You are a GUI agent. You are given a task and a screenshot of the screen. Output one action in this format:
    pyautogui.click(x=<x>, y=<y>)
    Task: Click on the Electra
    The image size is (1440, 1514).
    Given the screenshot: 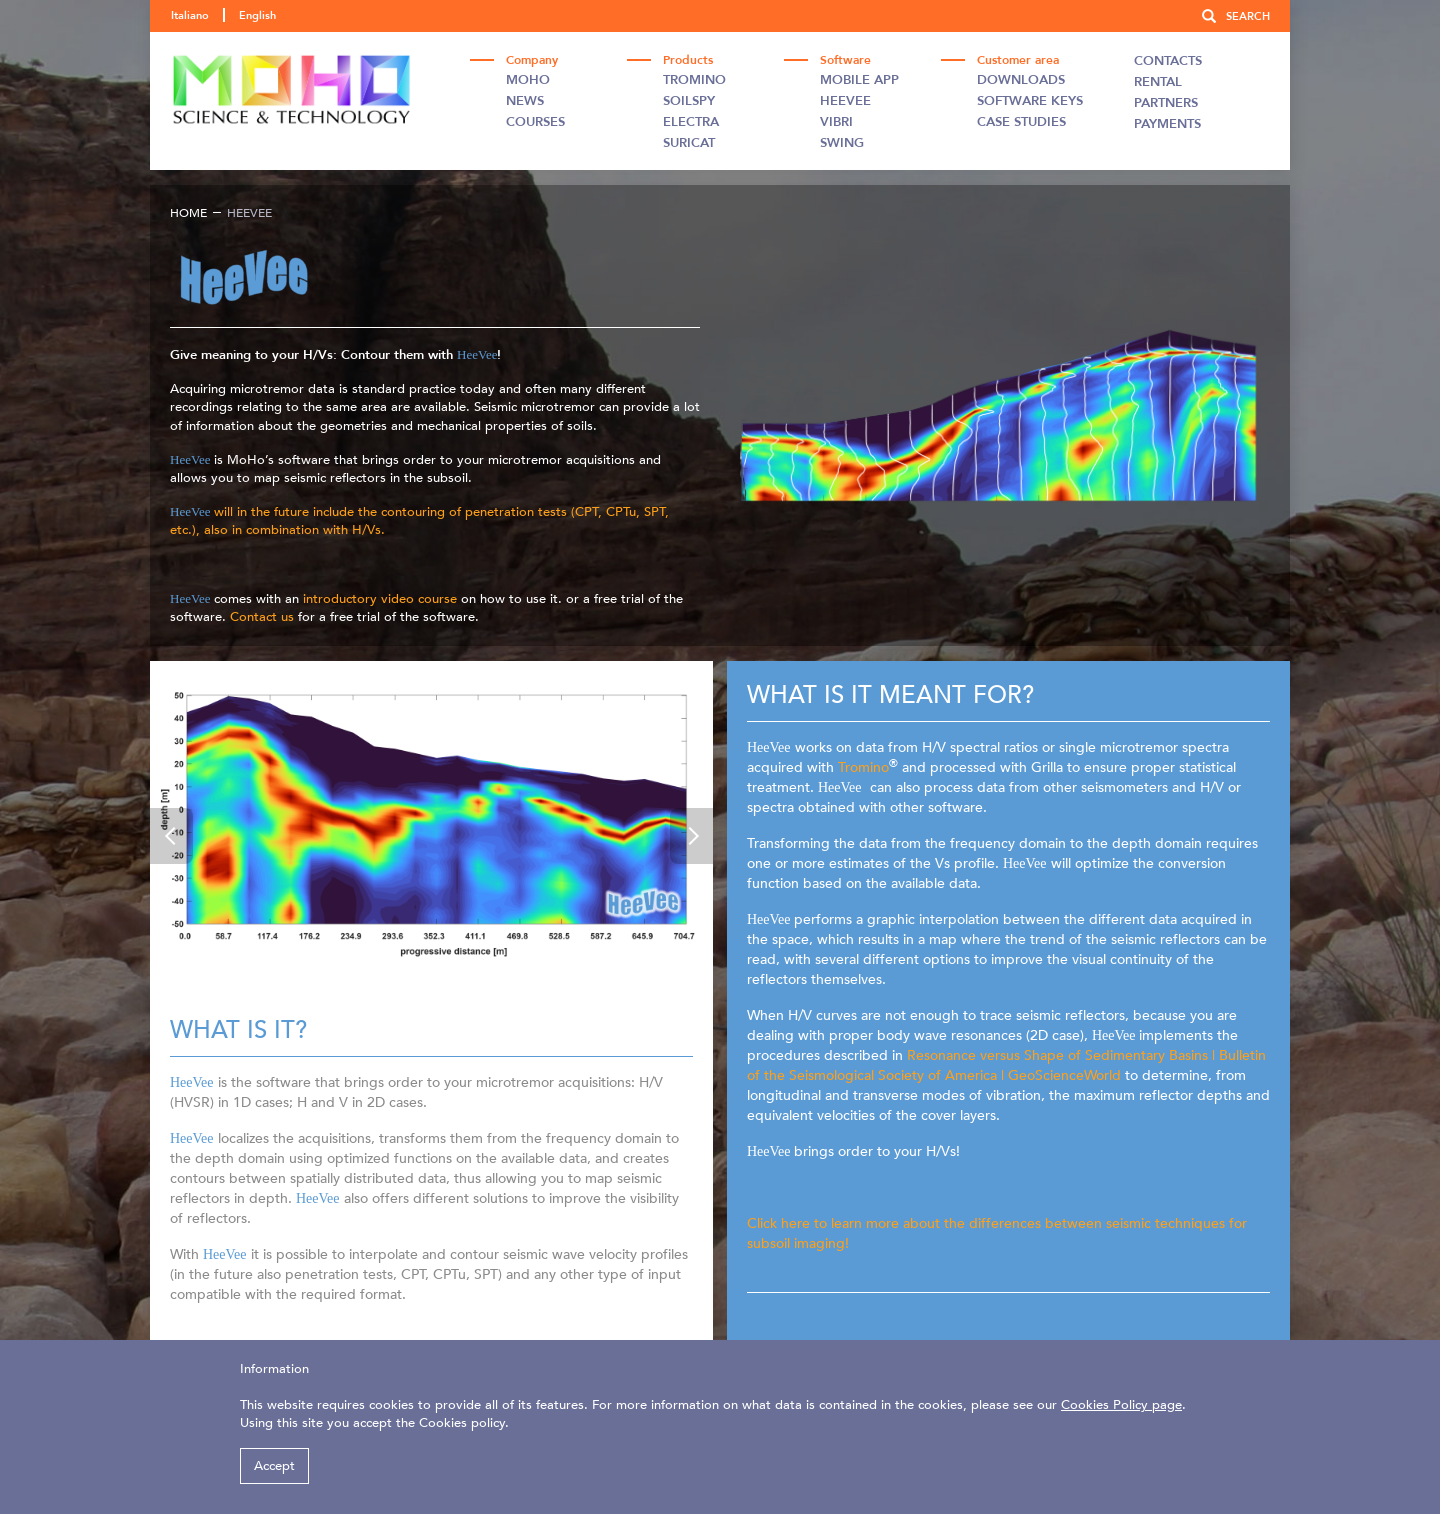 What is the action you would take?
    pyautogui.click(x=691, y=122)
    